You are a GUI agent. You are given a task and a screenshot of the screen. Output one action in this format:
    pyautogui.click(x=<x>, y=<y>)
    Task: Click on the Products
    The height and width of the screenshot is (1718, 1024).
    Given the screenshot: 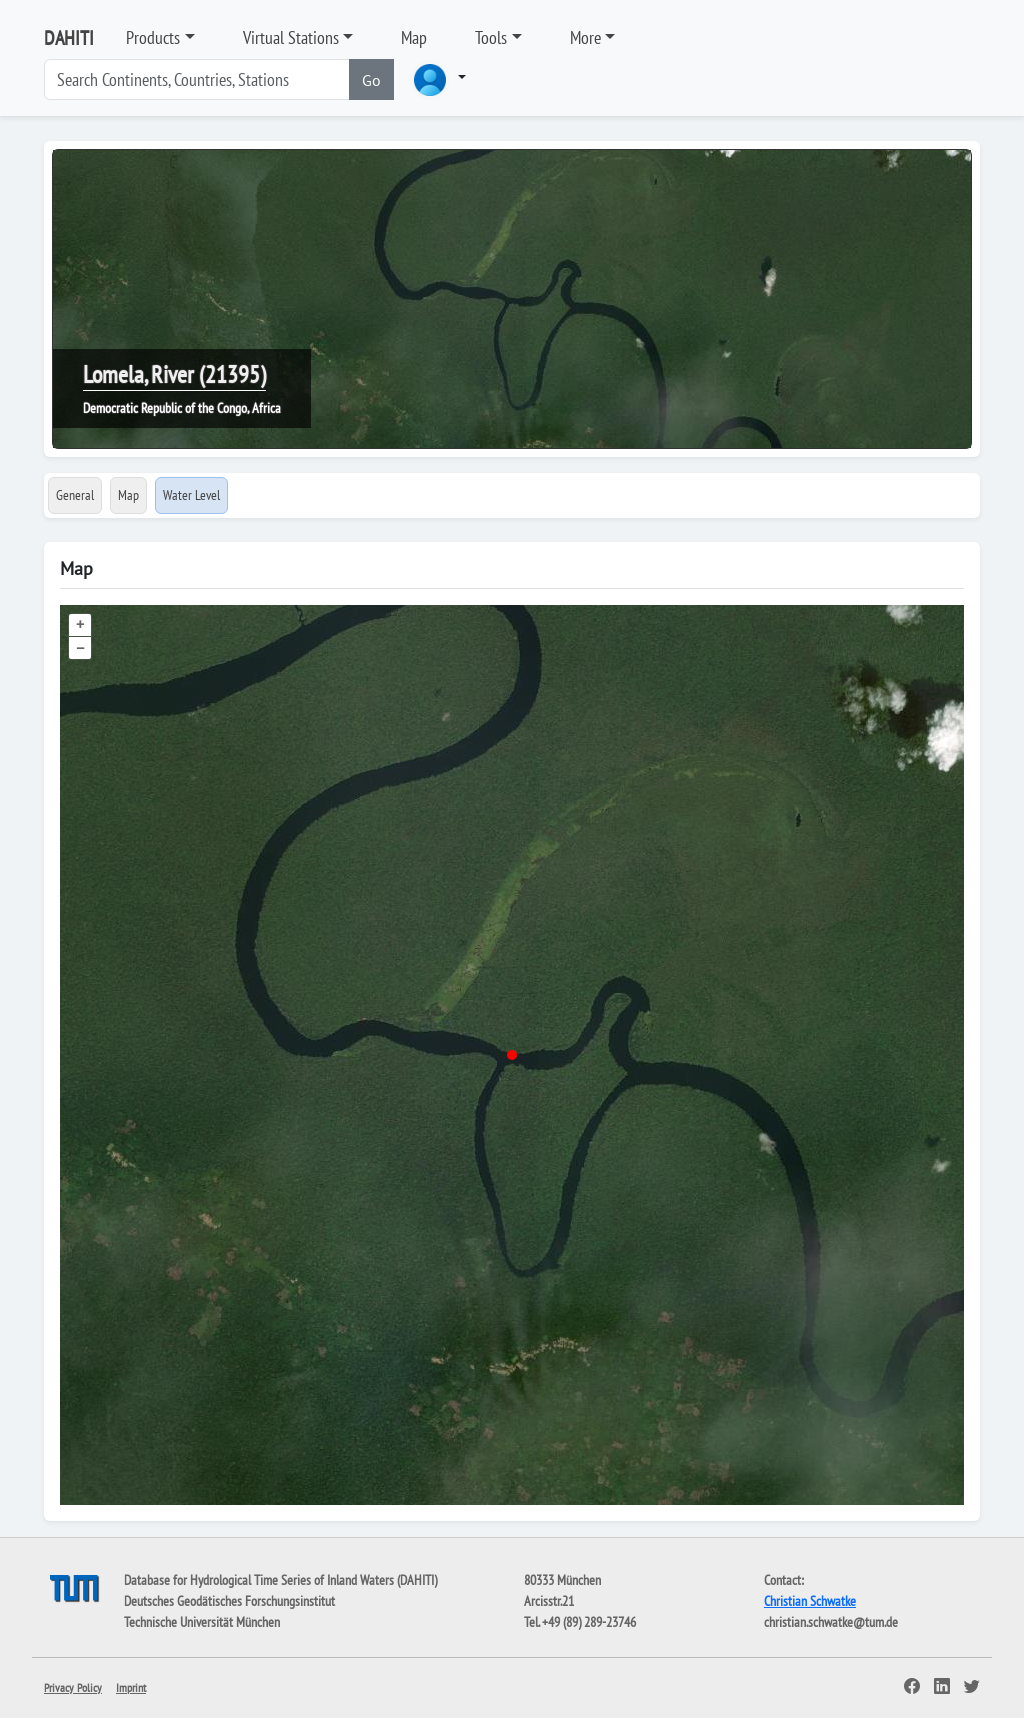 What is the action you would take?
    pyautogui.click(x=153, y=37)
    